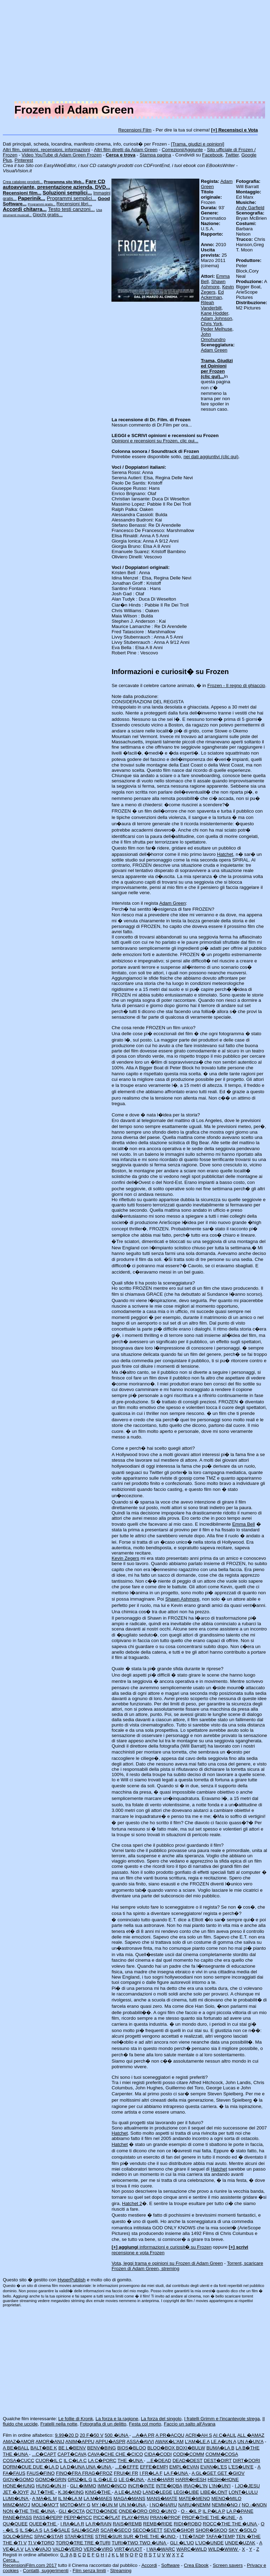 The width and height of the screenshot is (270, 2576). I want to click on Shawn Ashmore, so click(213, 284).